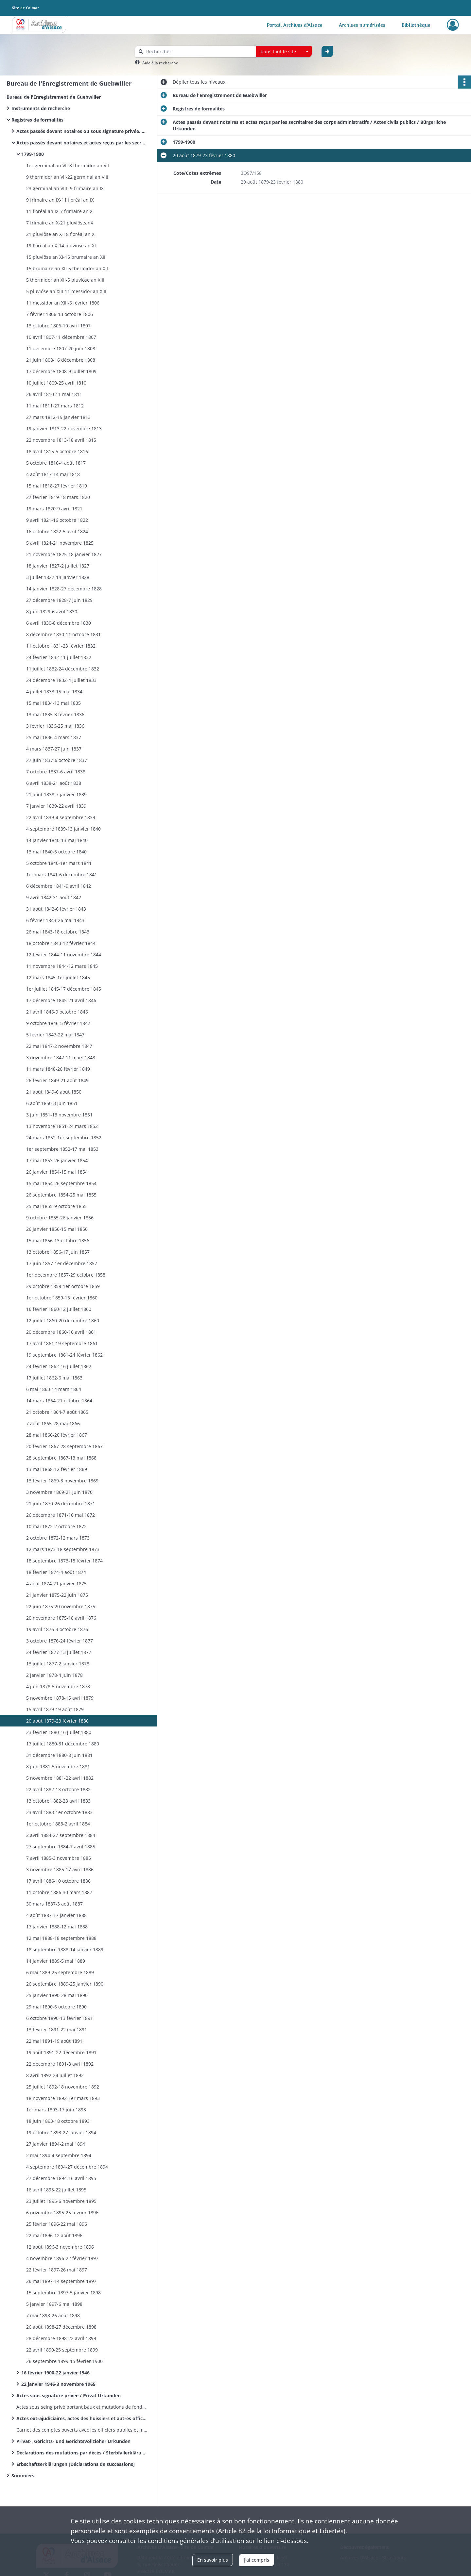 Image resolution: width=471 pixels, height=2576 pixels. I want to click on 4 juillet 1833-15 mai 1834, so click(54, 691).